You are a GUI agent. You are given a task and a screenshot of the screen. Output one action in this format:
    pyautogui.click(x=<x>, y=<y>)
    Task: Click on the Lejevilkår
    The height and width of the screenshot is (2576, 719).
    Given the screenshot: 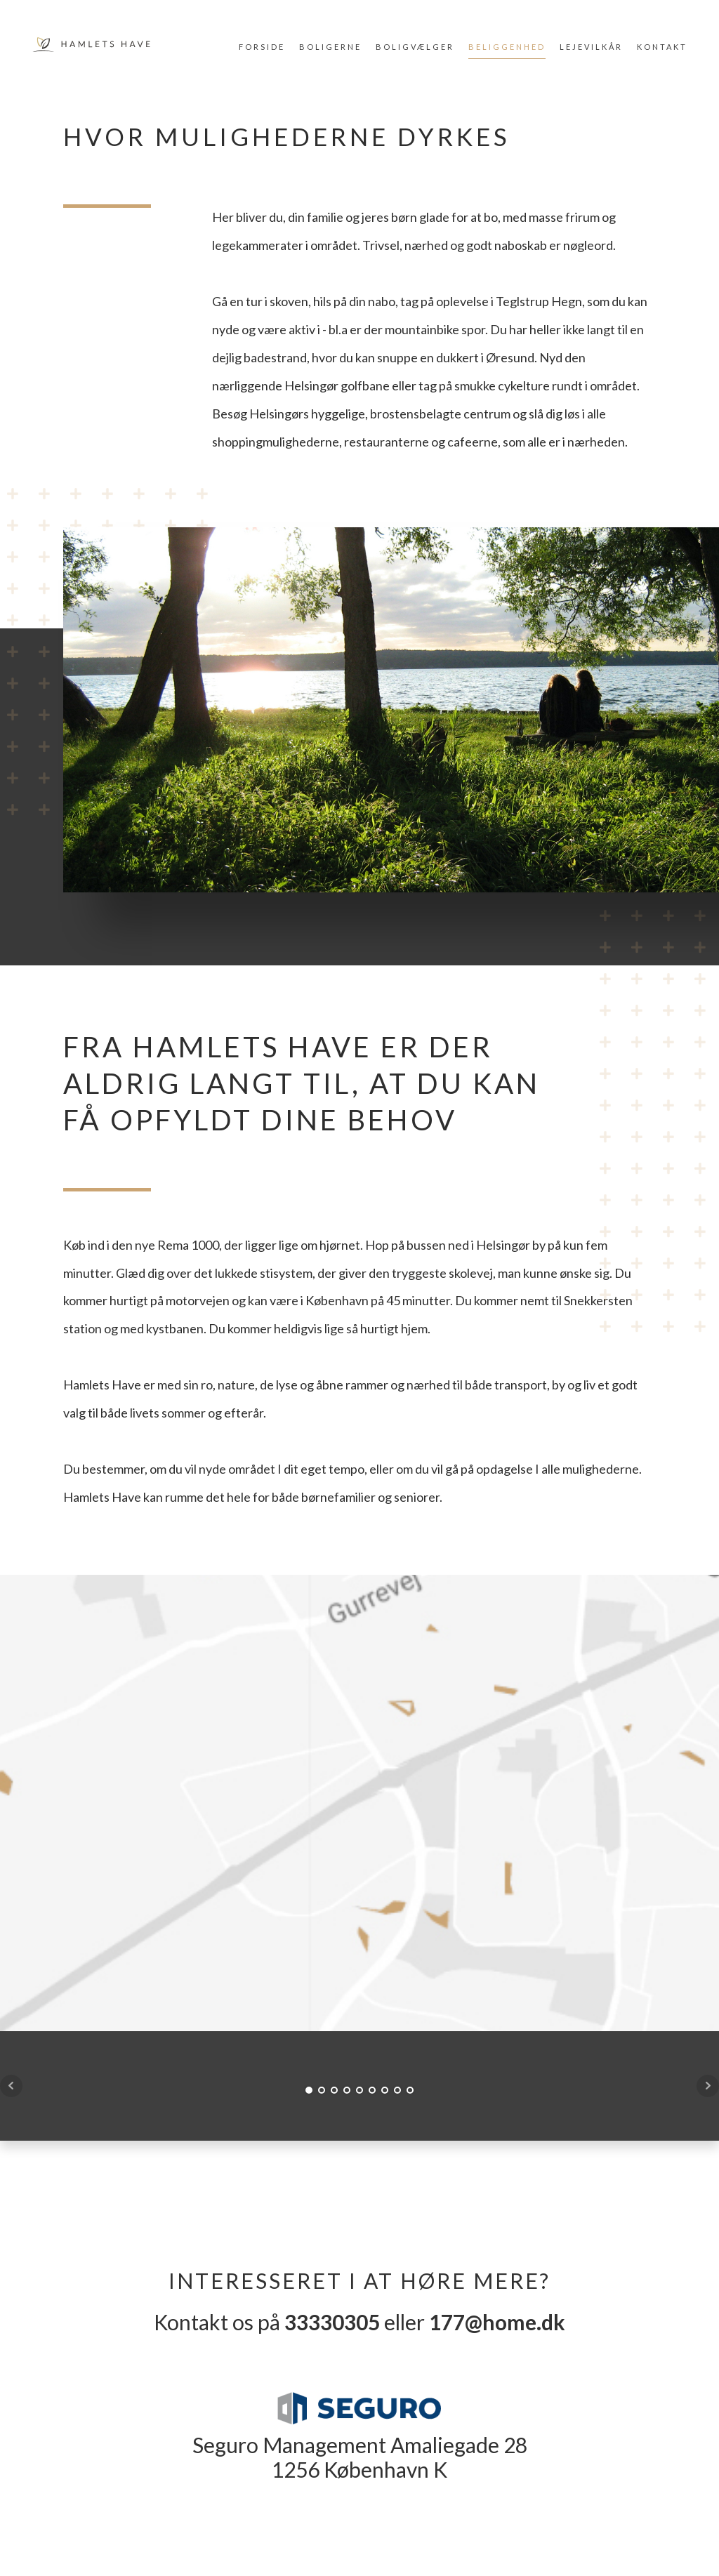 What is the action you would take?
    pyautogui.click(x=591, y=46)
    